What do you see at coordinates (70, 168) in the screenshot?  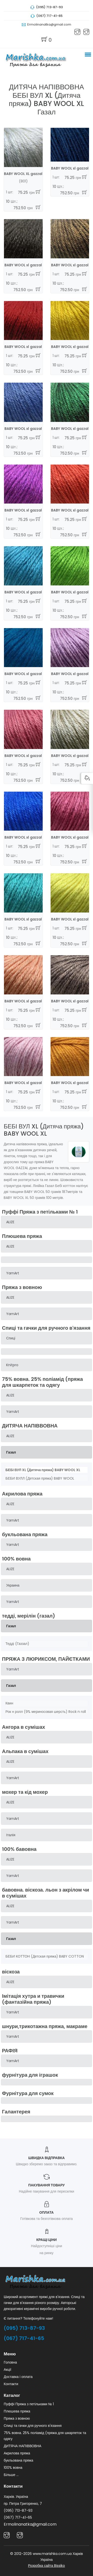 I see `BABY WOOL xl gazzal` at bounding box center [70, 168].